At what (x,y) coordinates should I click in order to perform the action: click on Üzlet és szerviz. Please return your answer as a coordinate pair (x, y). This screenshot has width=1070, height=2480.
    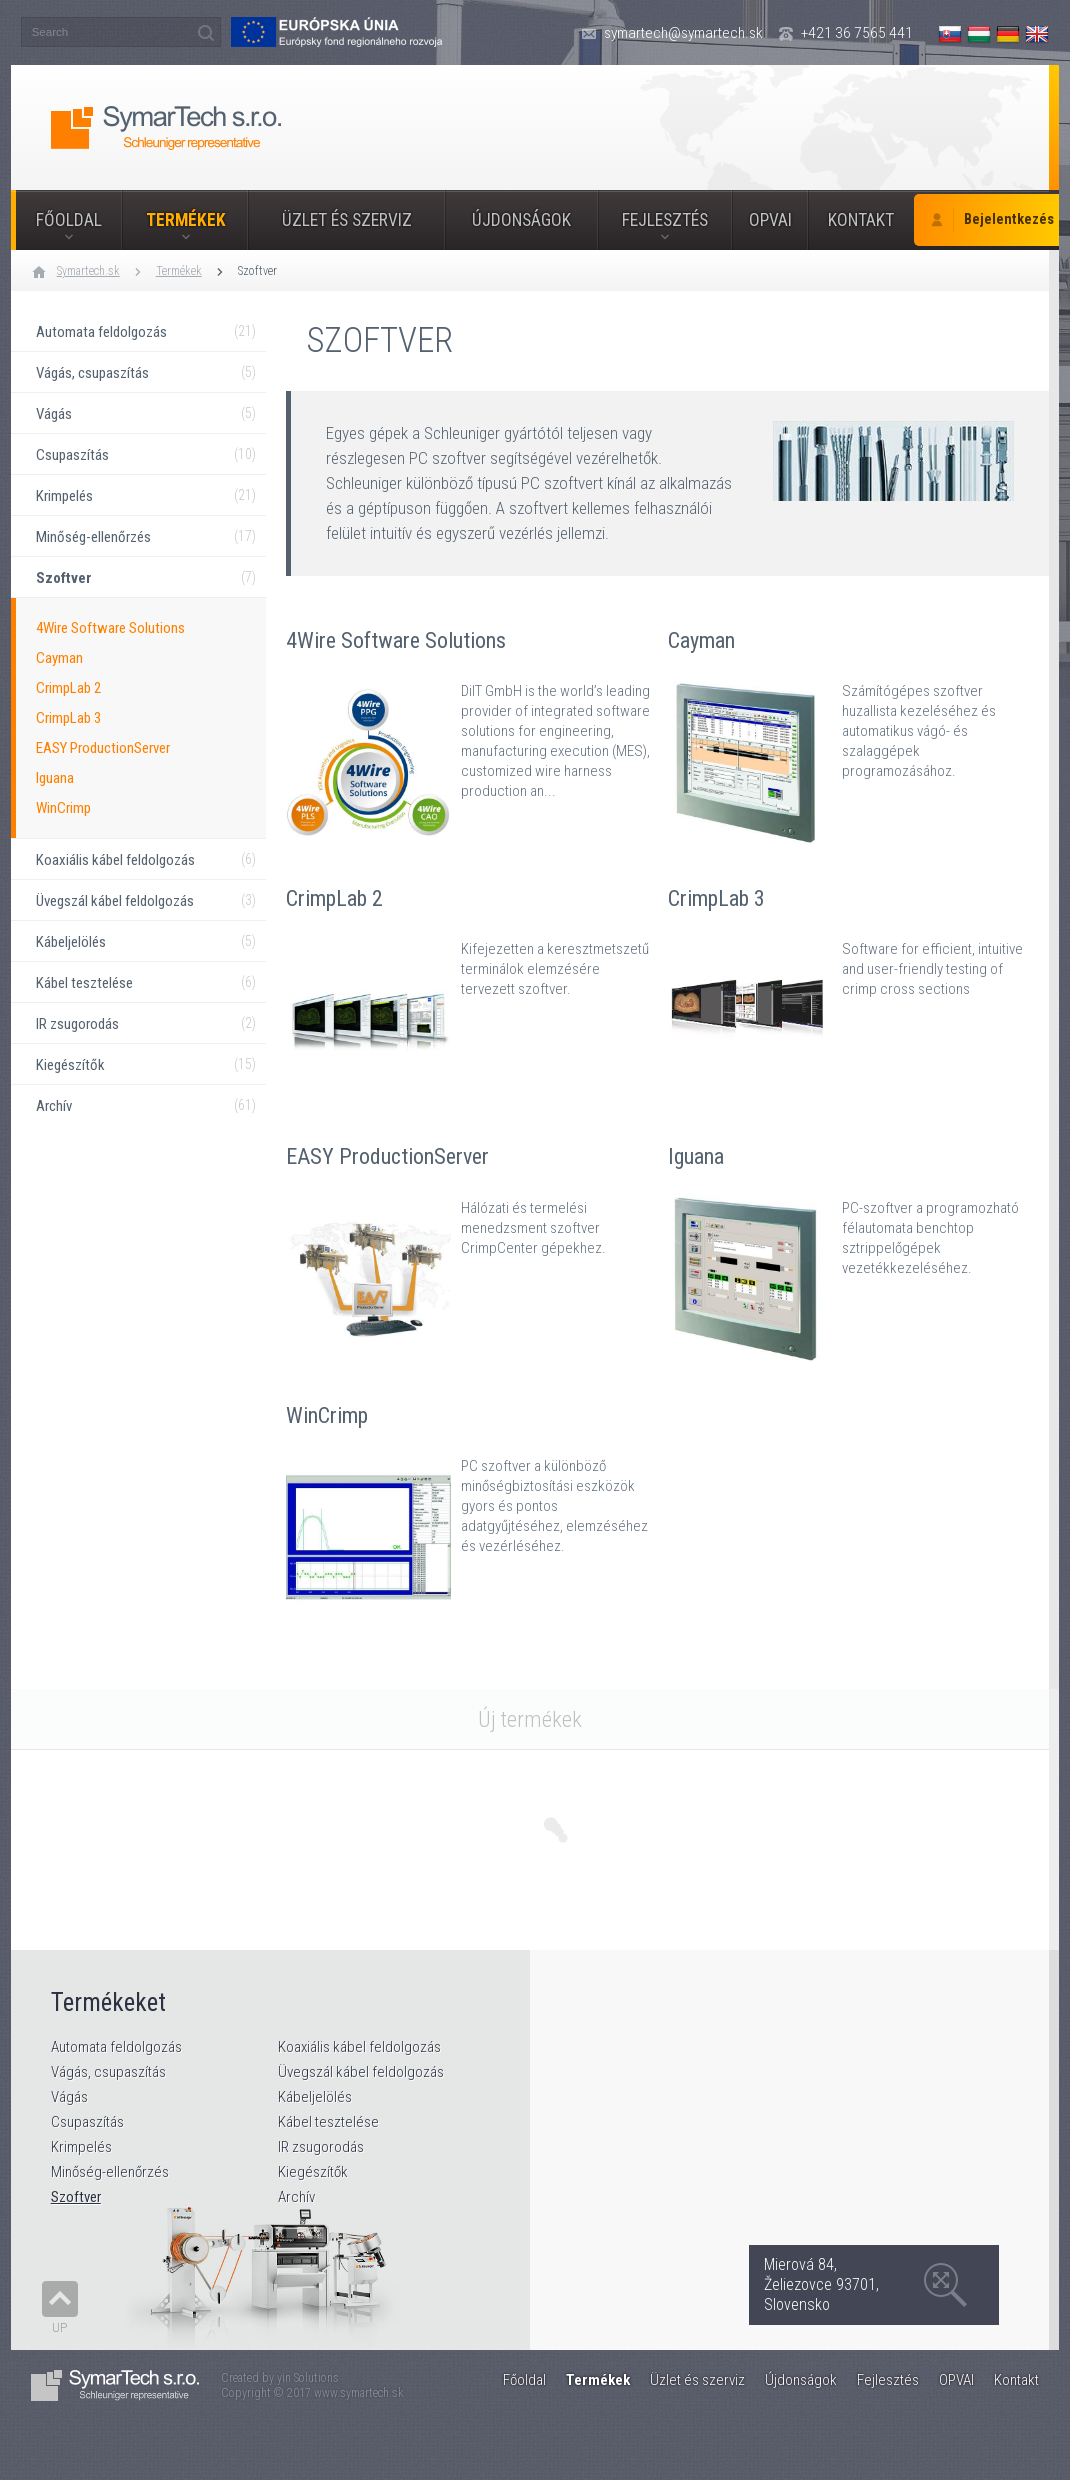
    Looking at the image, I should click on (347, 220).